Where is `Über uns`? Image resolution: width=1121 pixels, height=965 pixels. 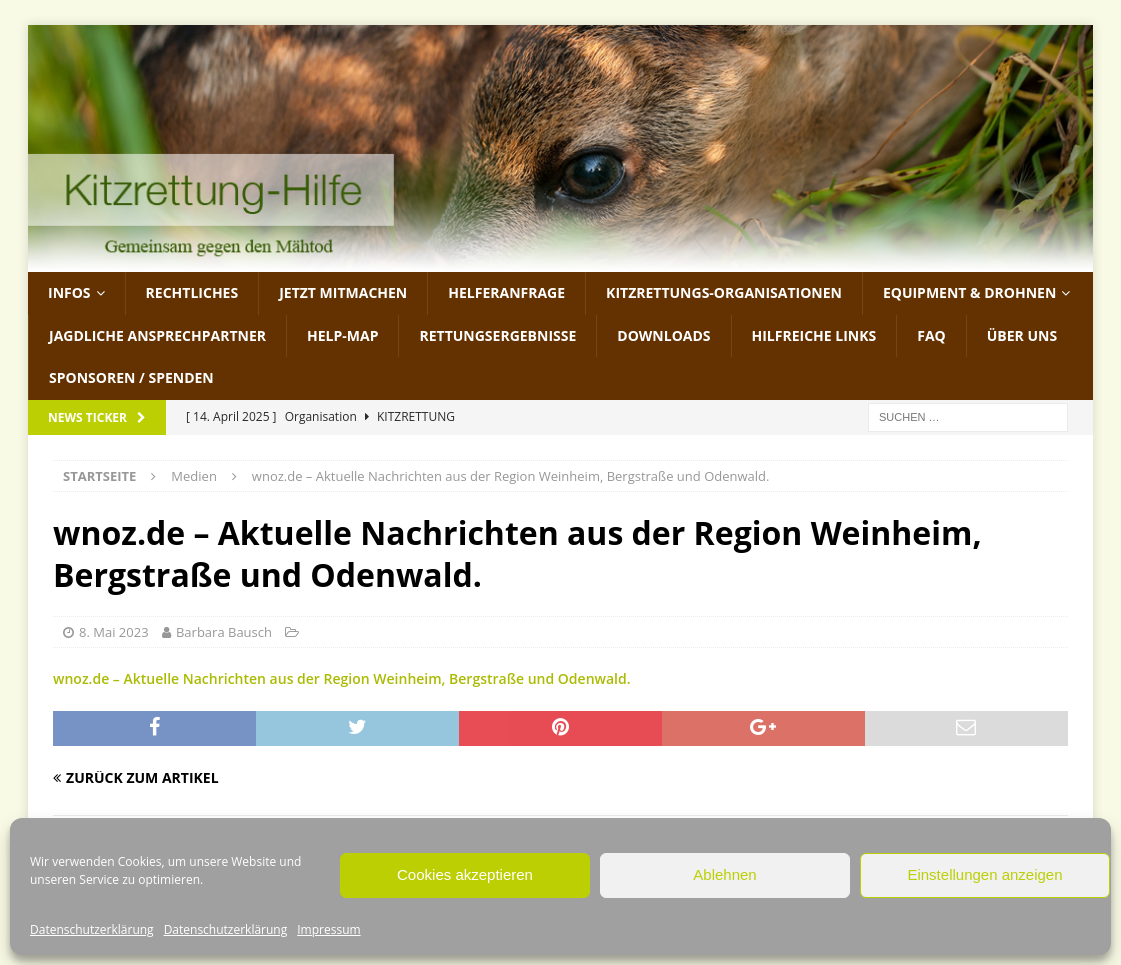
Über uns is located at coordinates (1022, 335).